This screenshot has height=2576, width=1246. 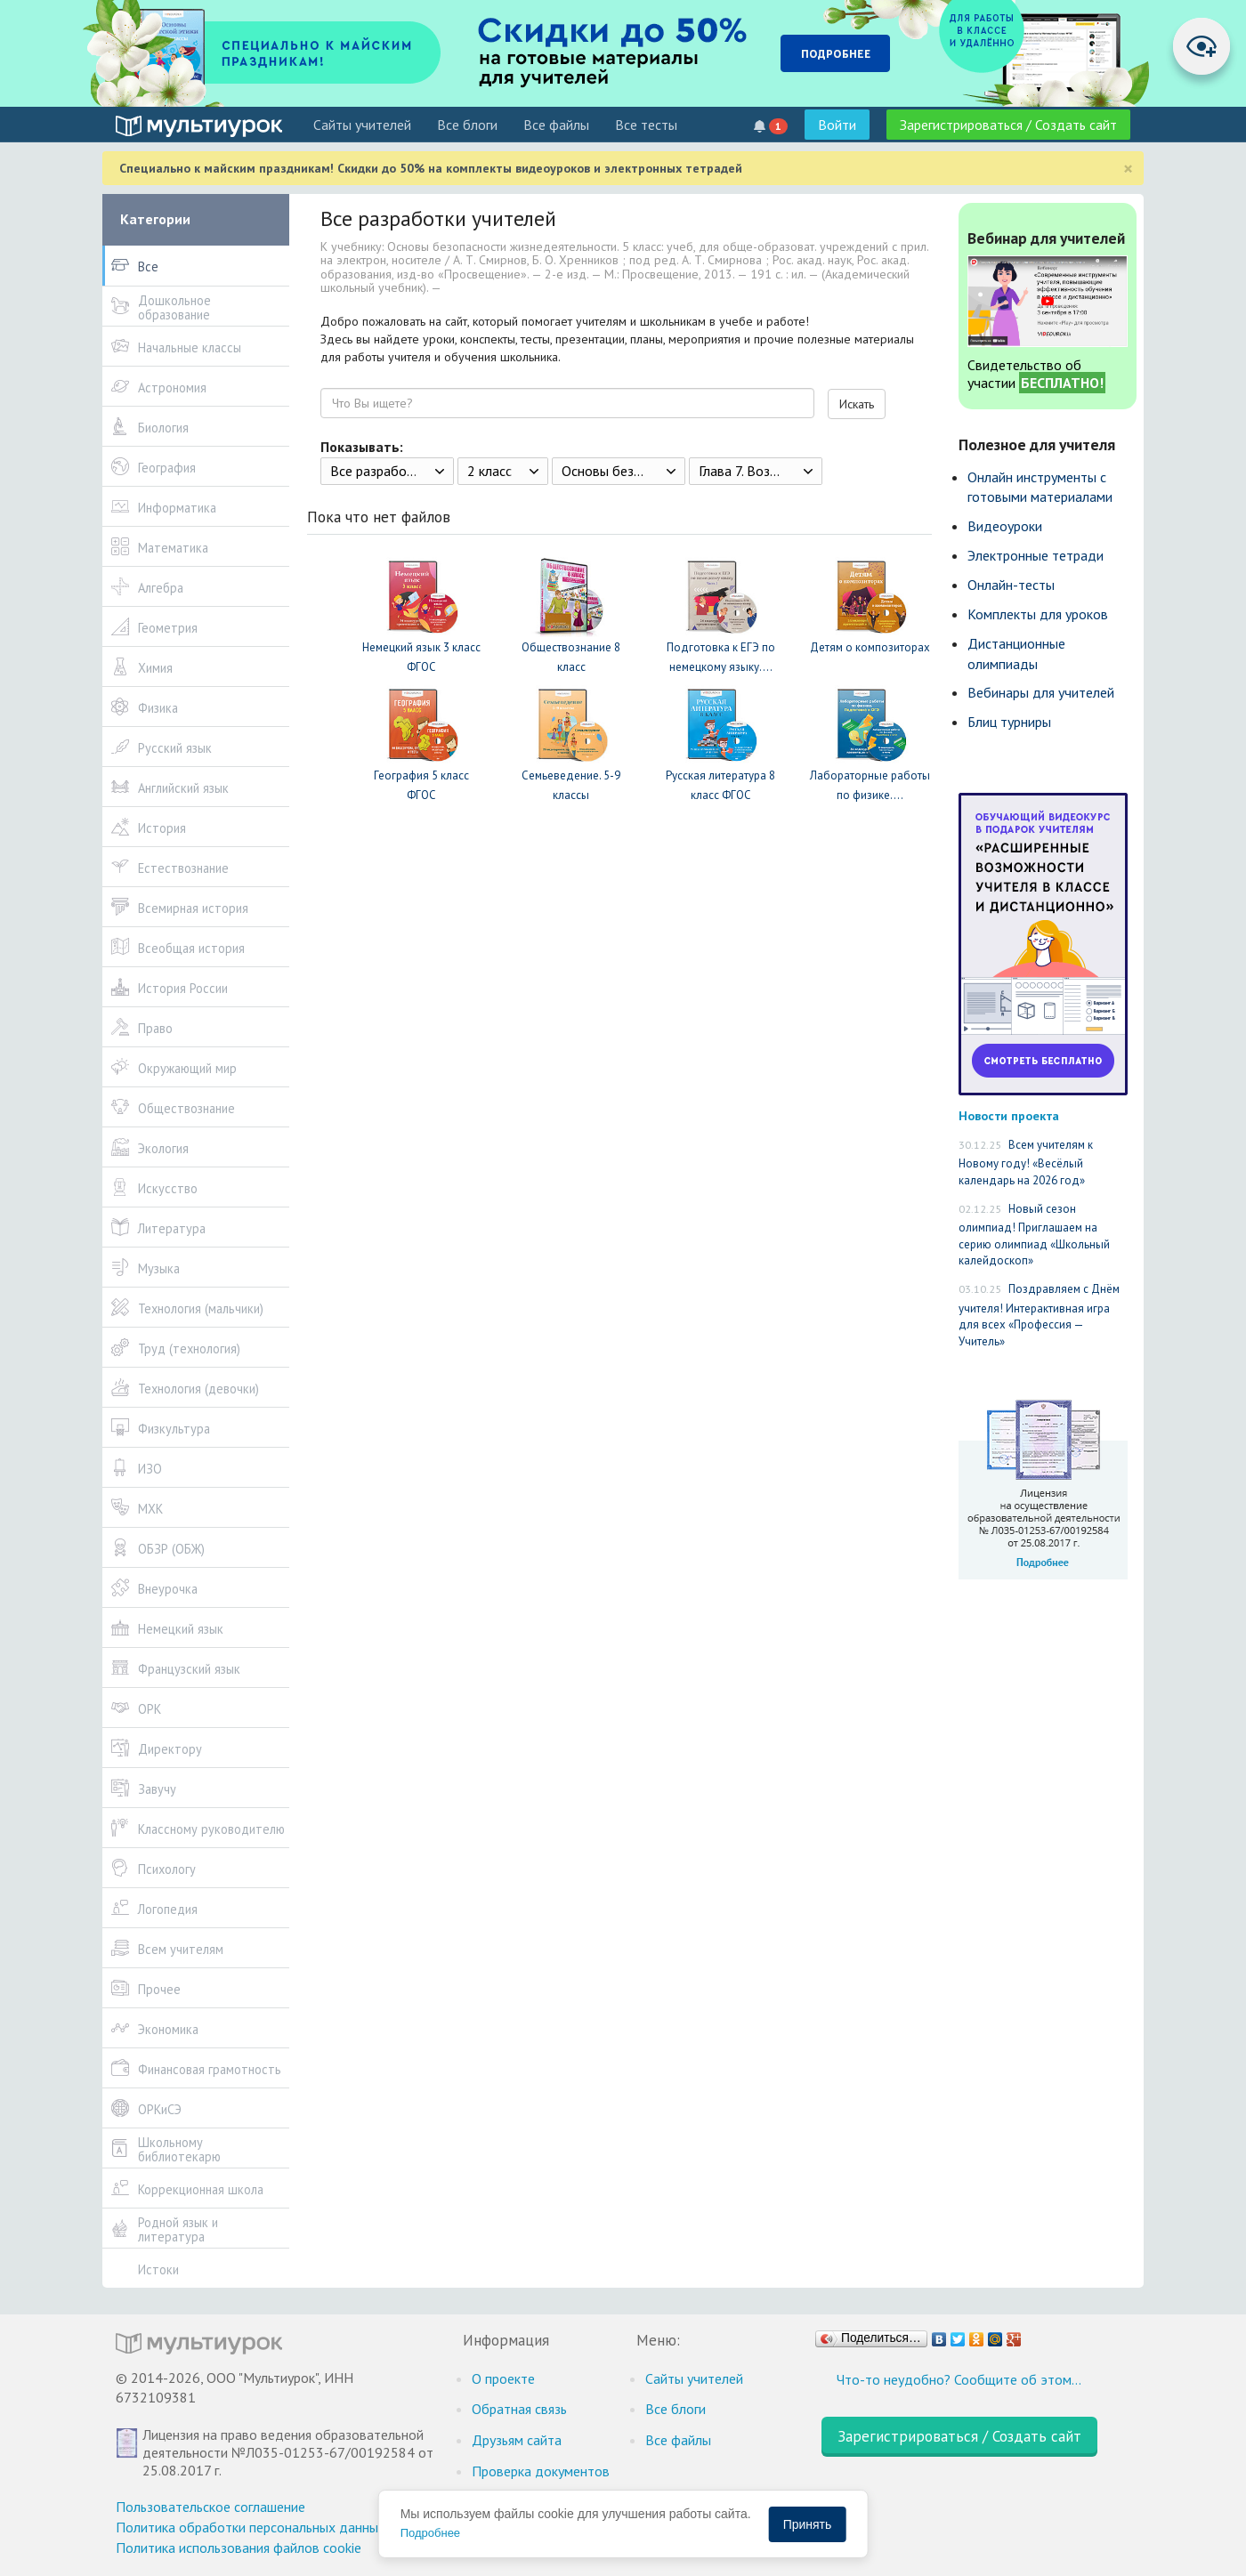 What do you see at coordinates (1009, 722) in the screenshot?
I see `Блиц турниры` at bounding box center [1009, 722].